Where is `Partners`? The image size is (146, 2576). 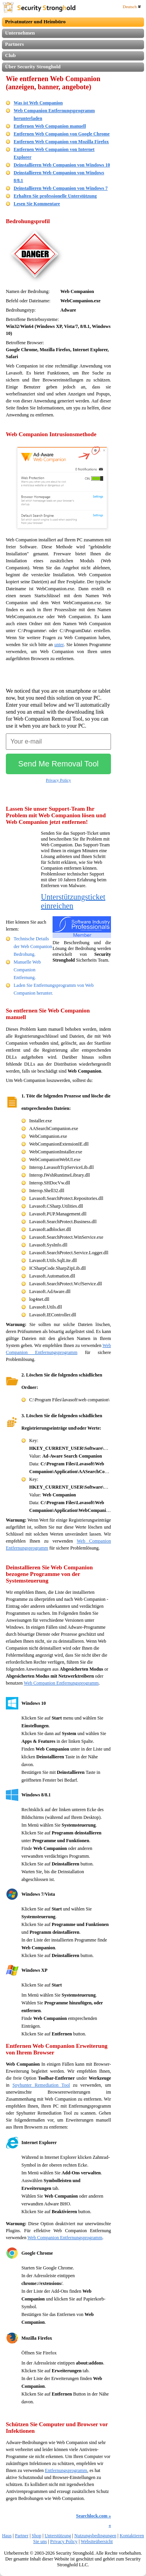 Partners is located at coordinates (14, 44).